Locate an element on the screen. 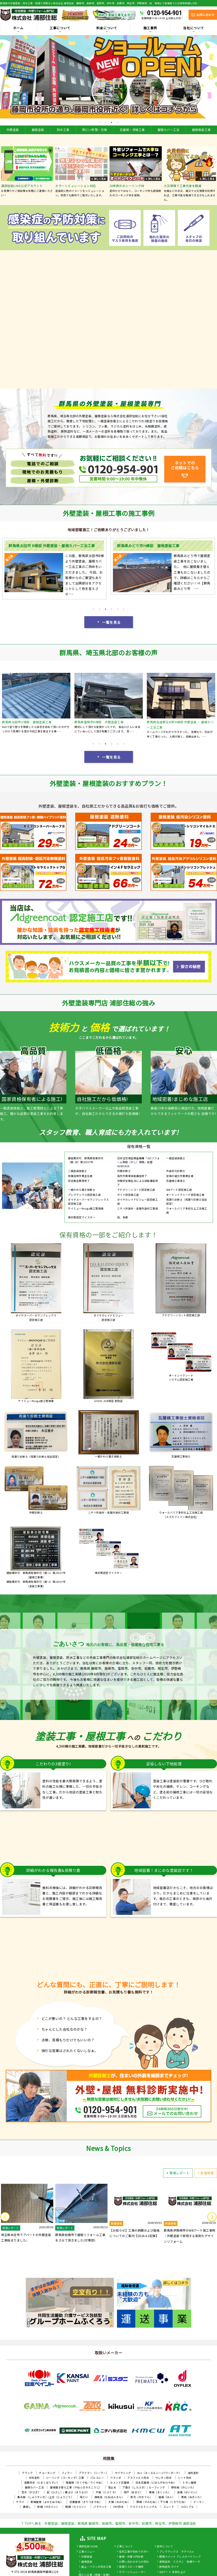 Image resolution: width=217 pixels, height=2576 pixels. クラック is located at coordinates (27, 2473).